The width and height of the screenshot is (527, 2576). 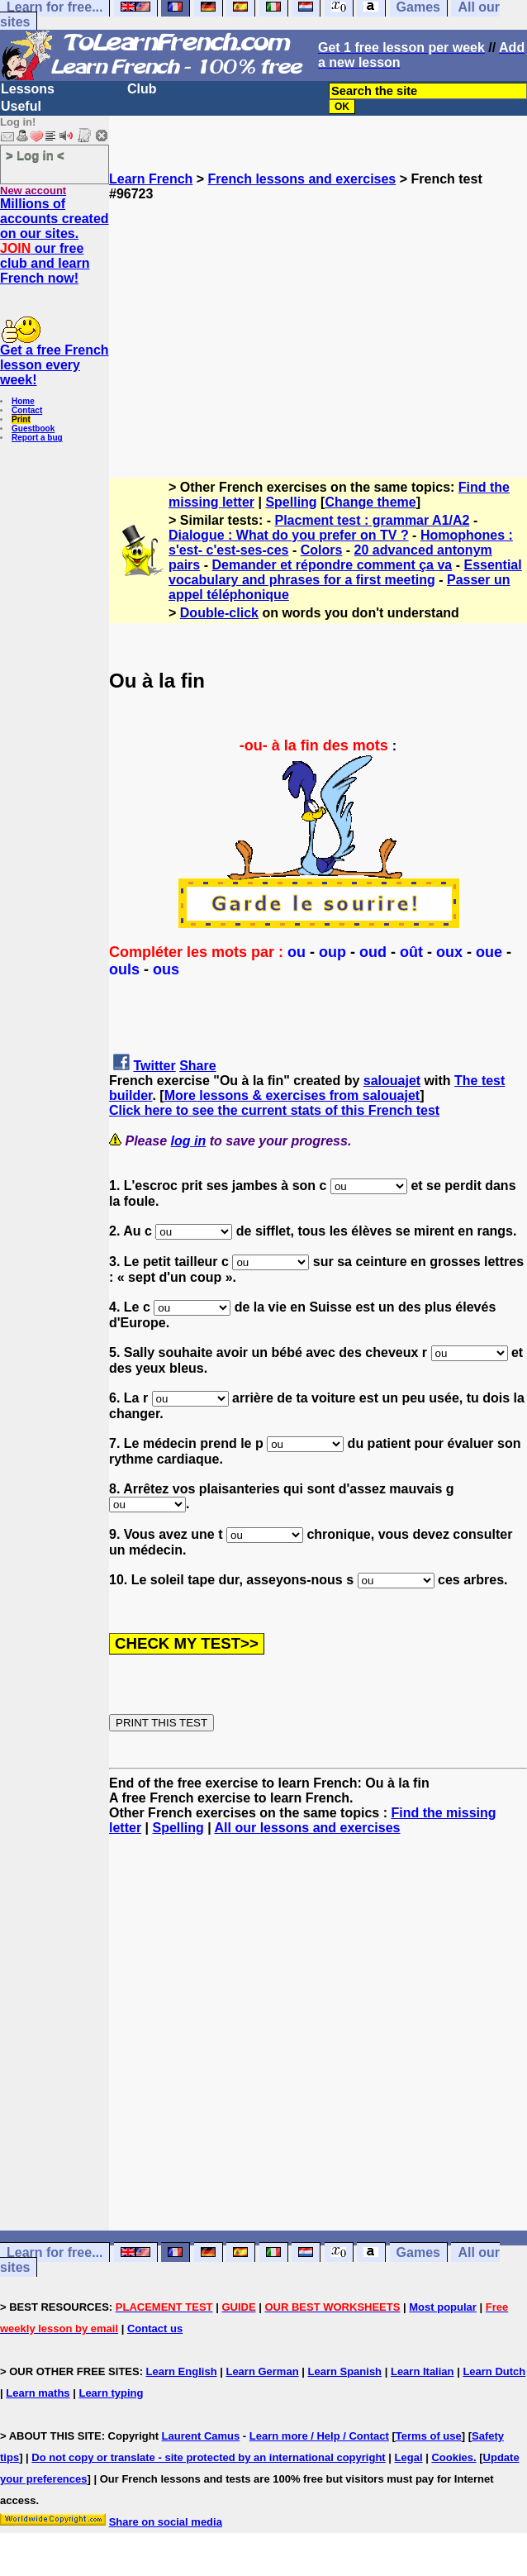 I want to click on Essential vocabulary and phrases for a first meeting, so click(x=345, y=572).